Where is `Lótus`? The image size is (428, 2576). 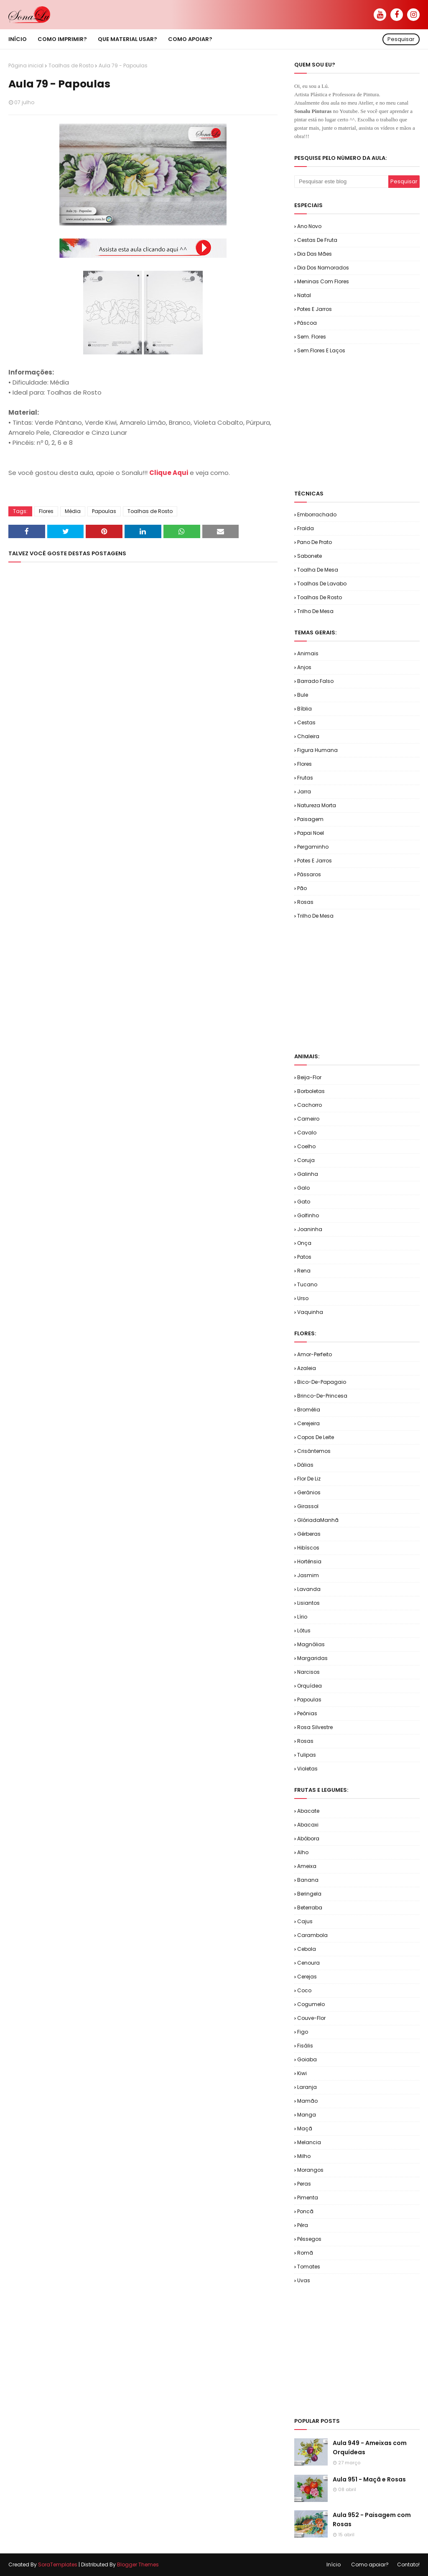 Lótus is located at coordinates (304, 1630).